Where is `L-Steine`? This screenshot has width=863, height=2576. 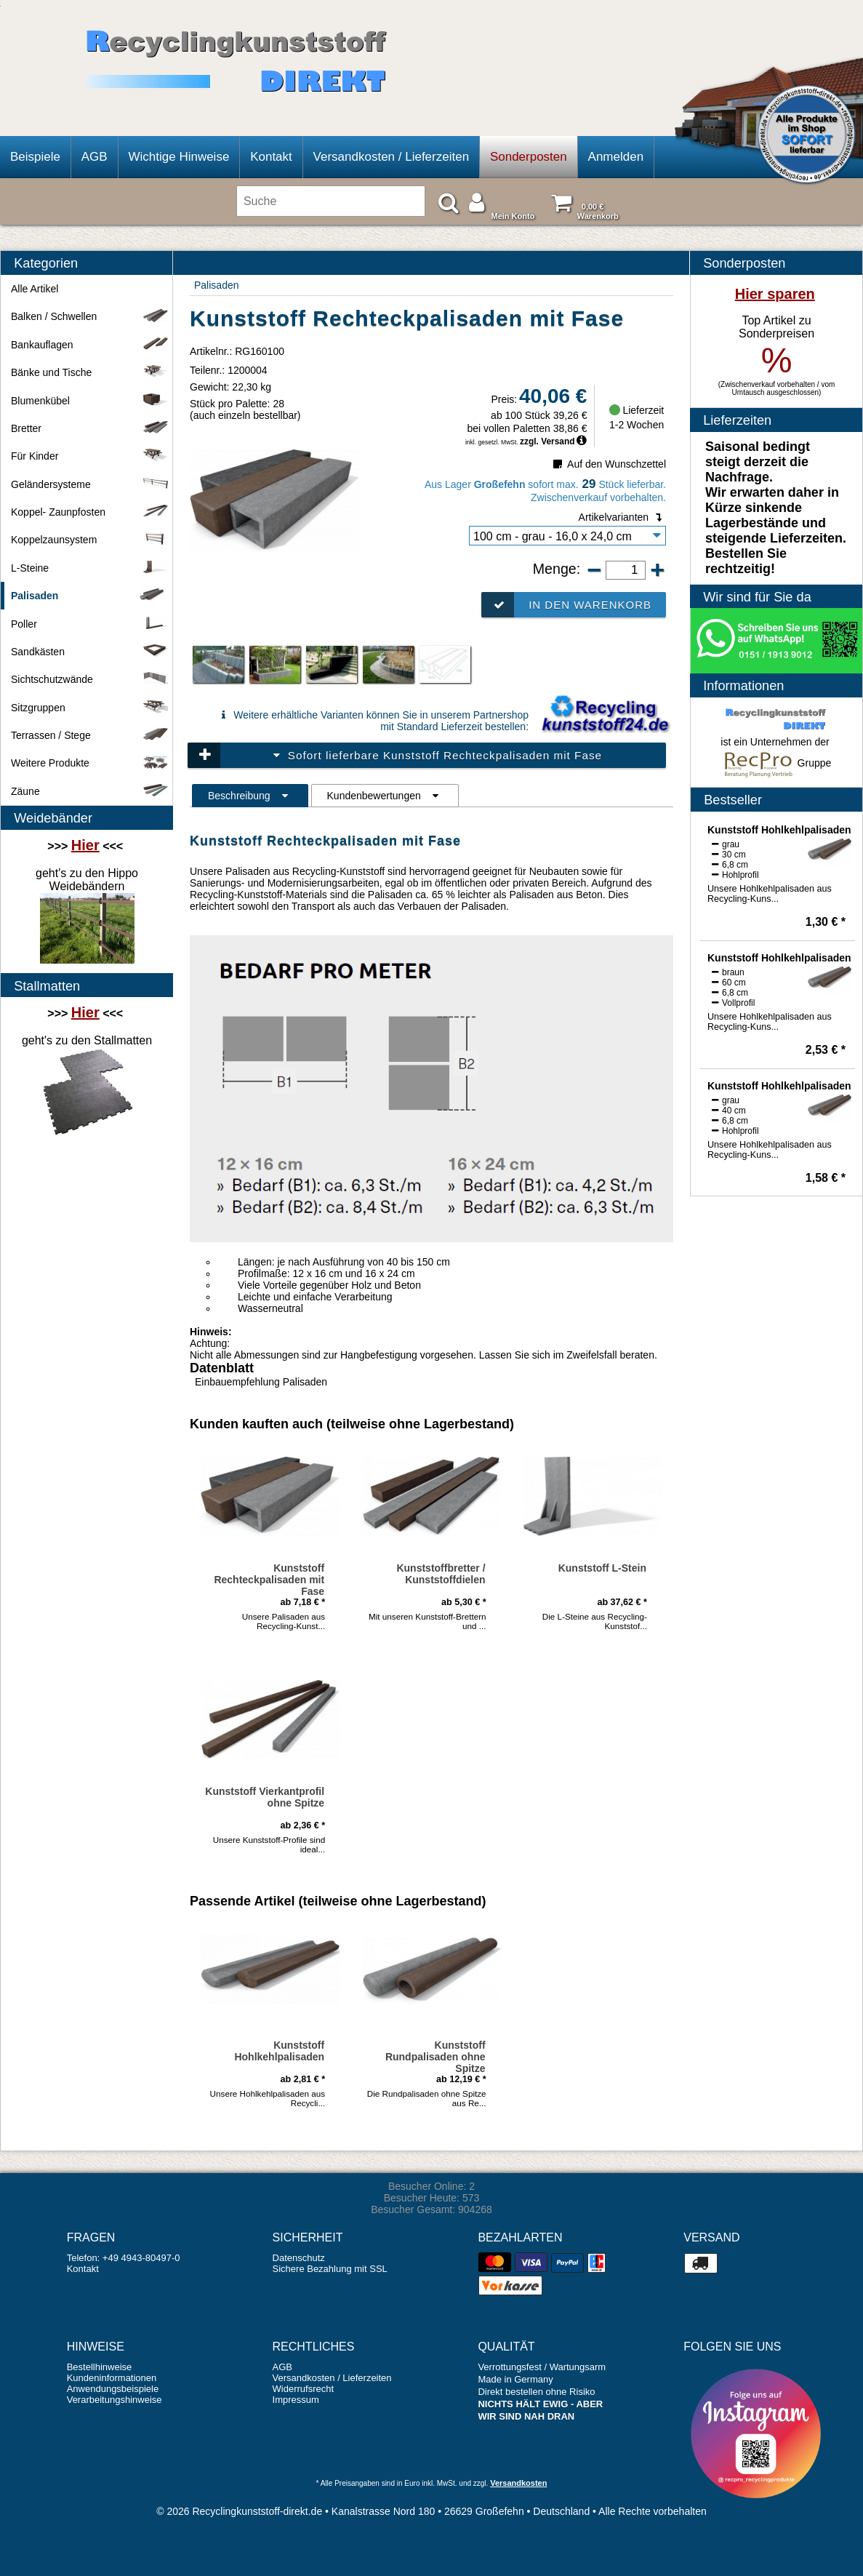 L-Steine is located at coordinates (90, 568).